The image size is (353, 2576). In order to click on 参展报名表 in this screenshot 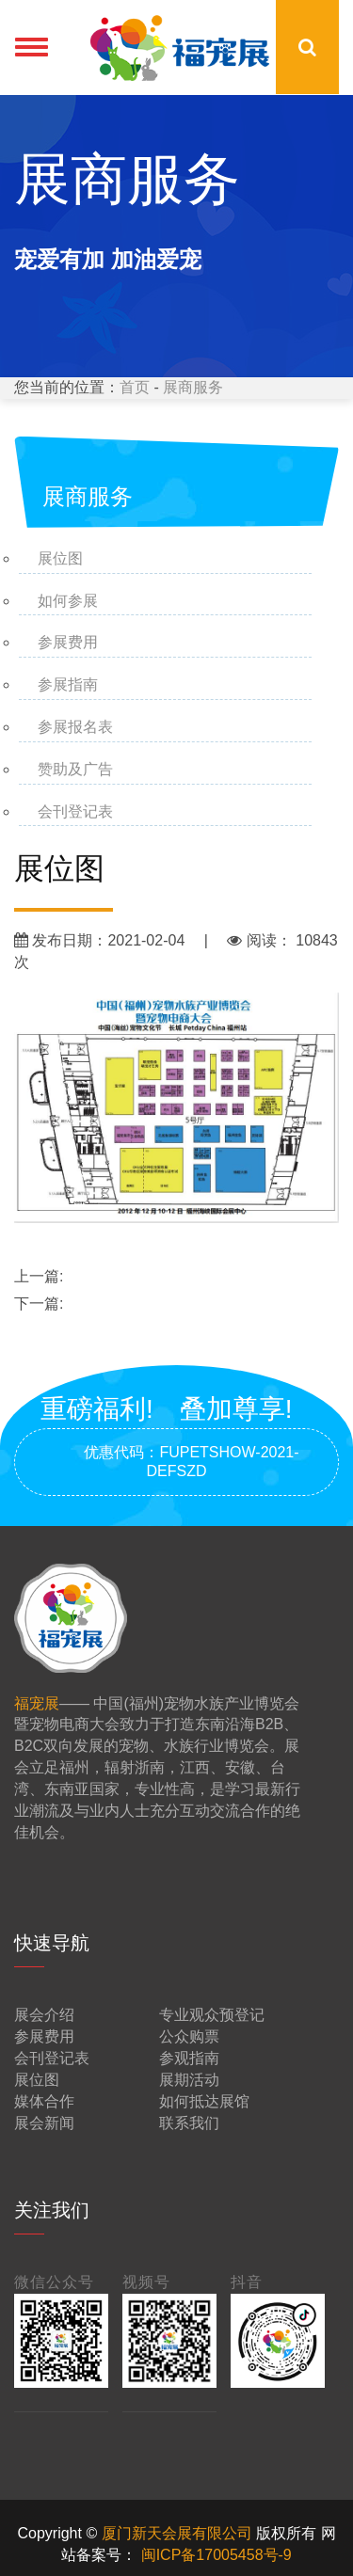, I will do `click(75, 727)`.